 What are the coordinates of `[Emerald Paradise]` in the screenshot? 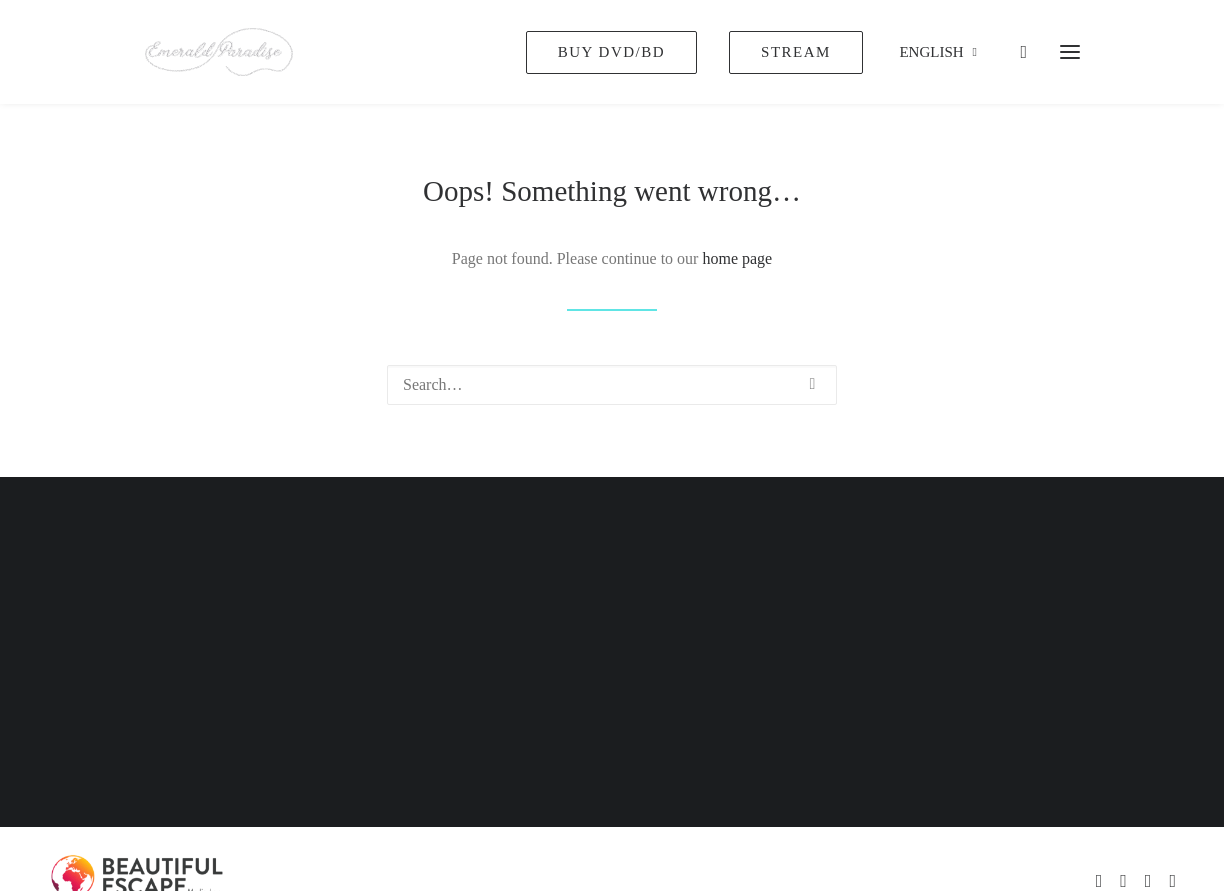 It's located at (219, 52).